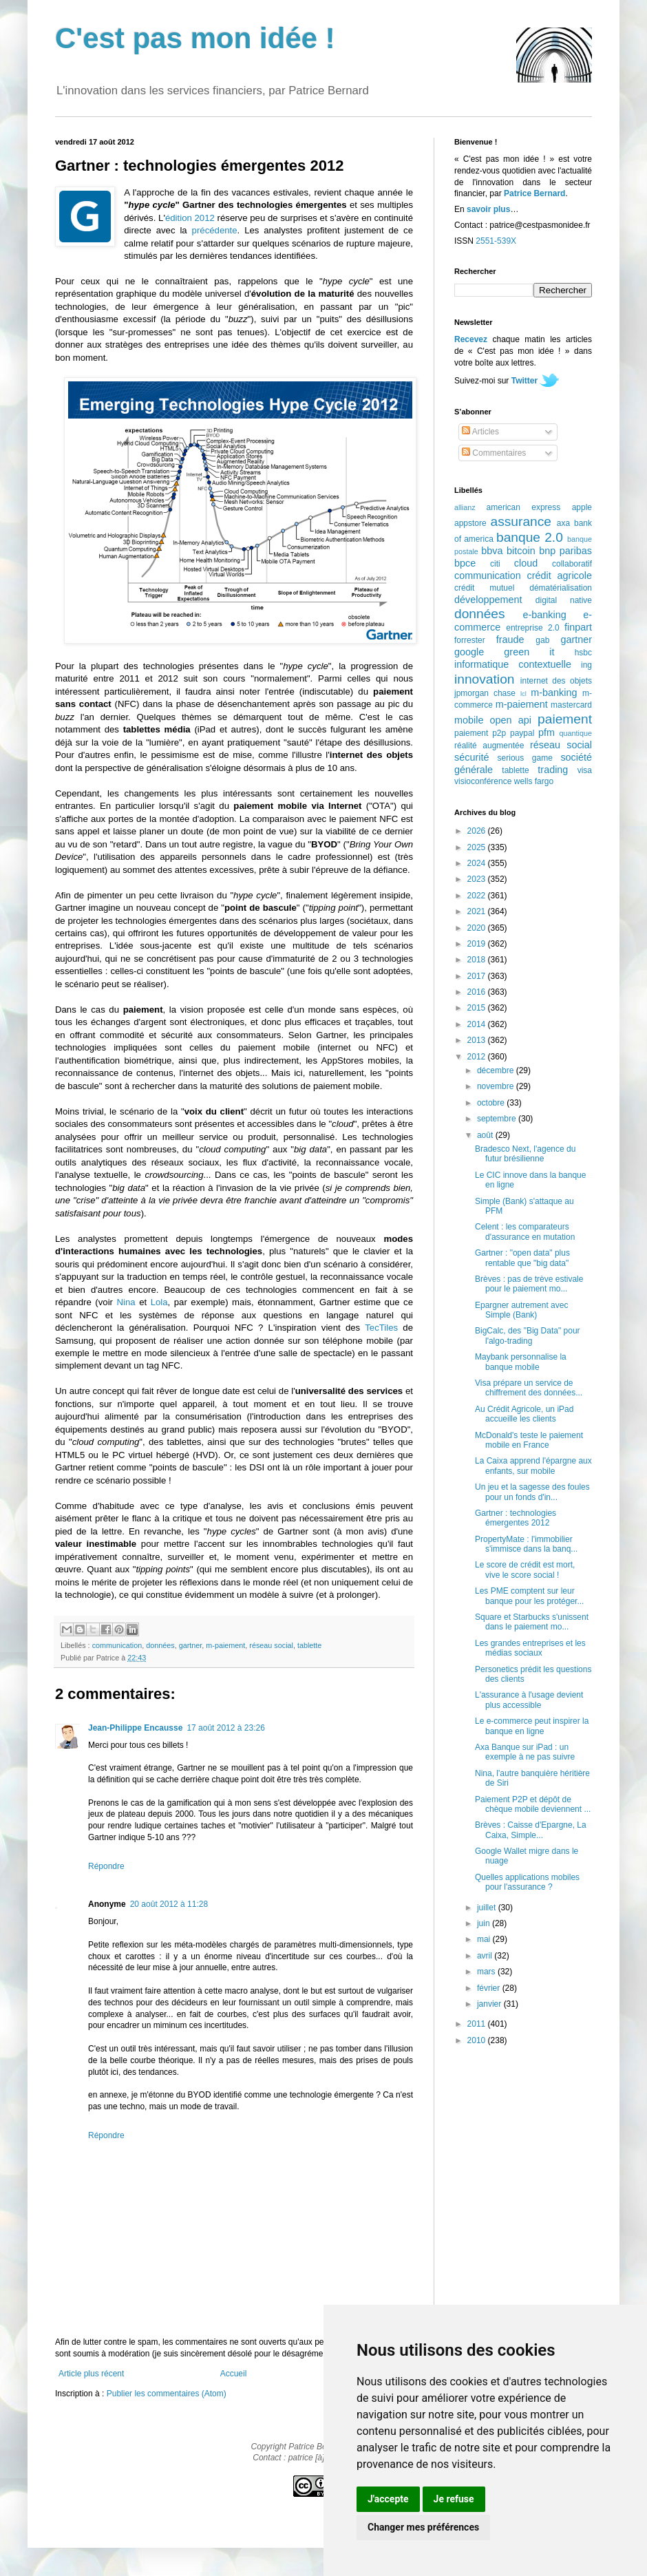 This screenshot has width=647, height=2576. Describe the element at coordinates (381, 1327) in the screenshot. I see `TecTiles` at that location.